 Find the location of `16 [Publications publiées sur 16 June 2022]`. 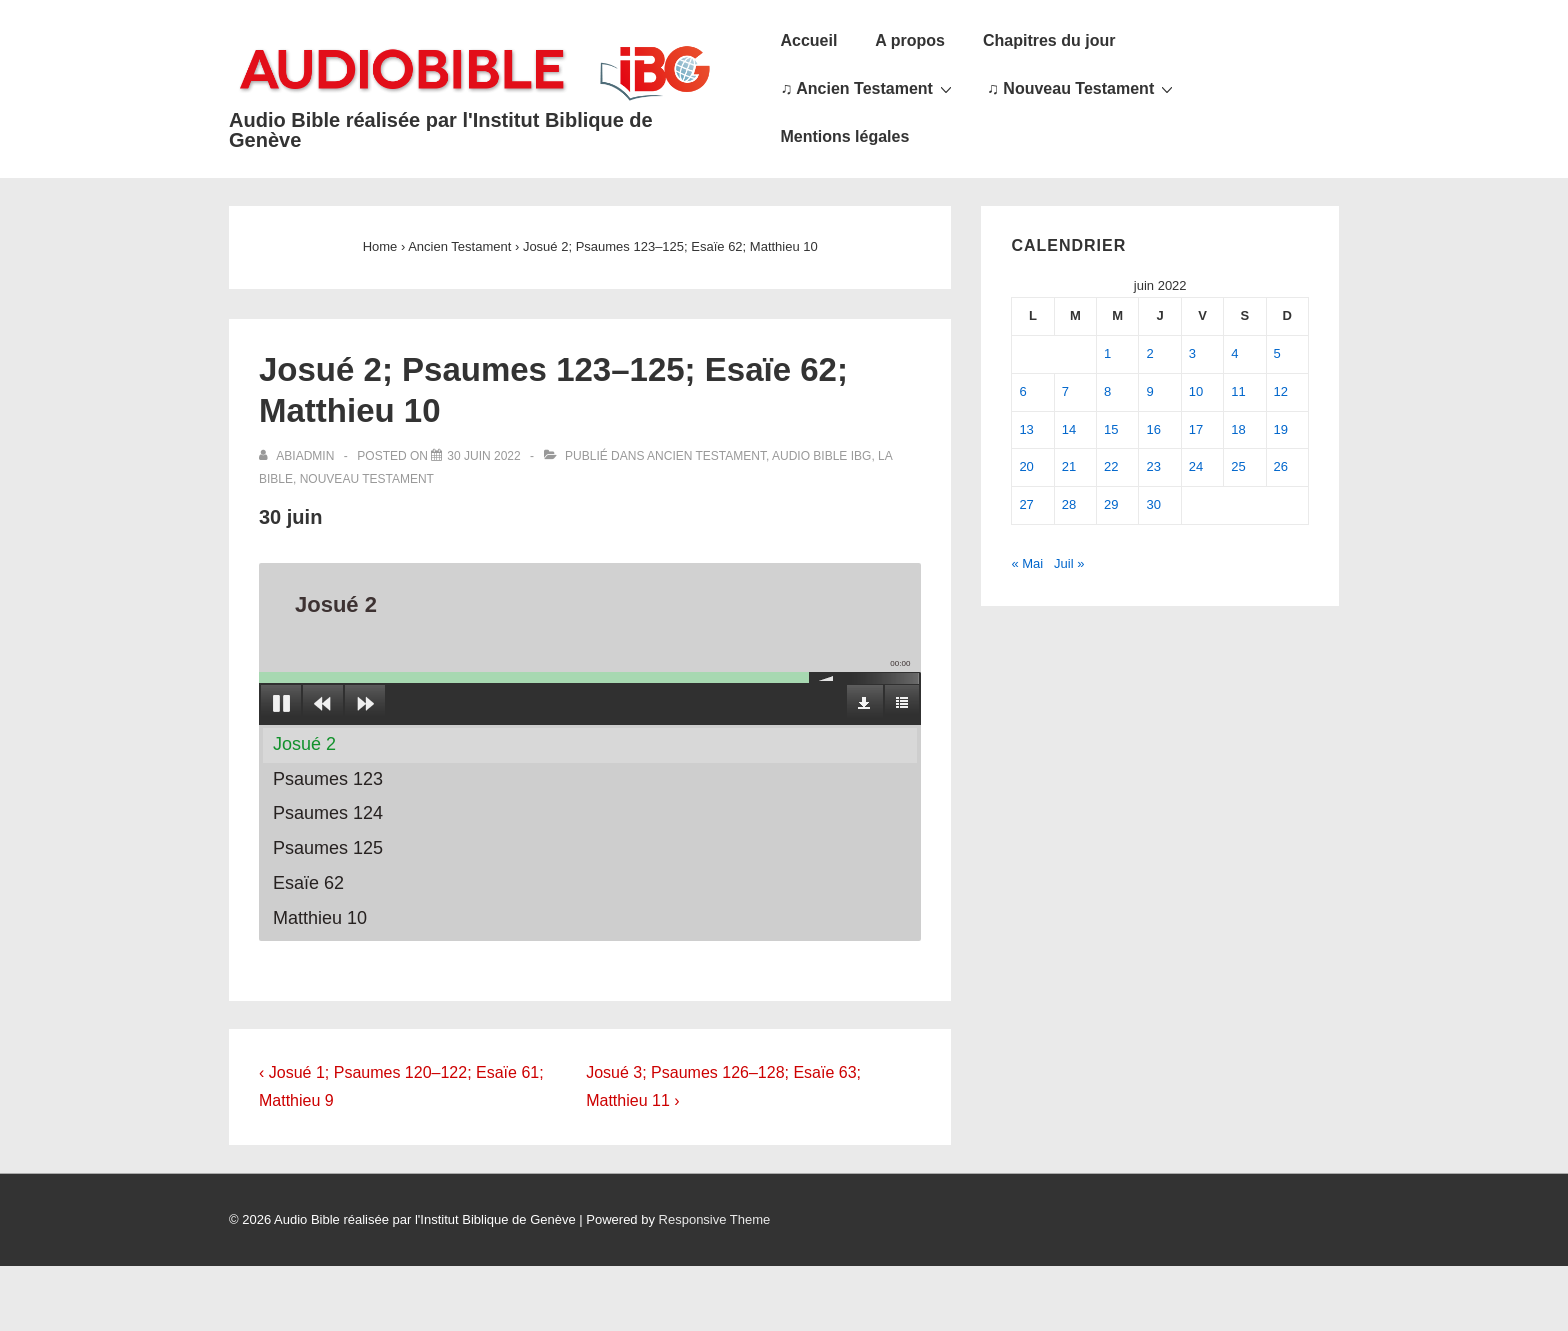

16 [Publications publiées sur 16 June 2022] is located at coordinates (1153, 429).